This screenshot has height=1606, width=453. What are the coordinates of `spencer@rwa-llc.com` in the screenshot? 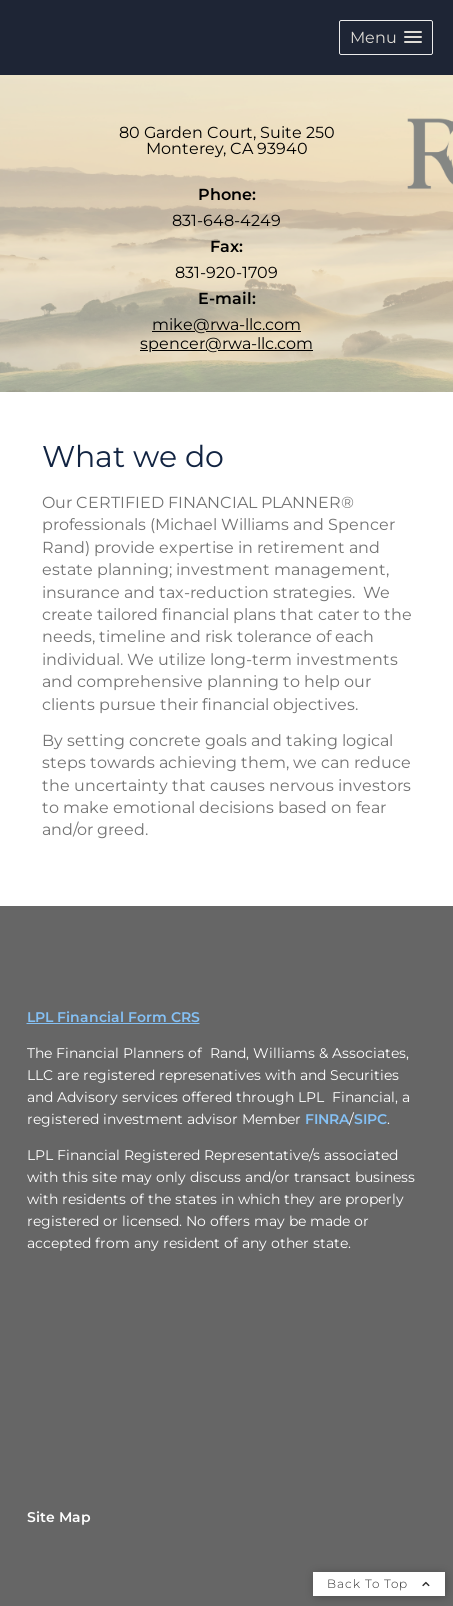 It's located at (226, 343).